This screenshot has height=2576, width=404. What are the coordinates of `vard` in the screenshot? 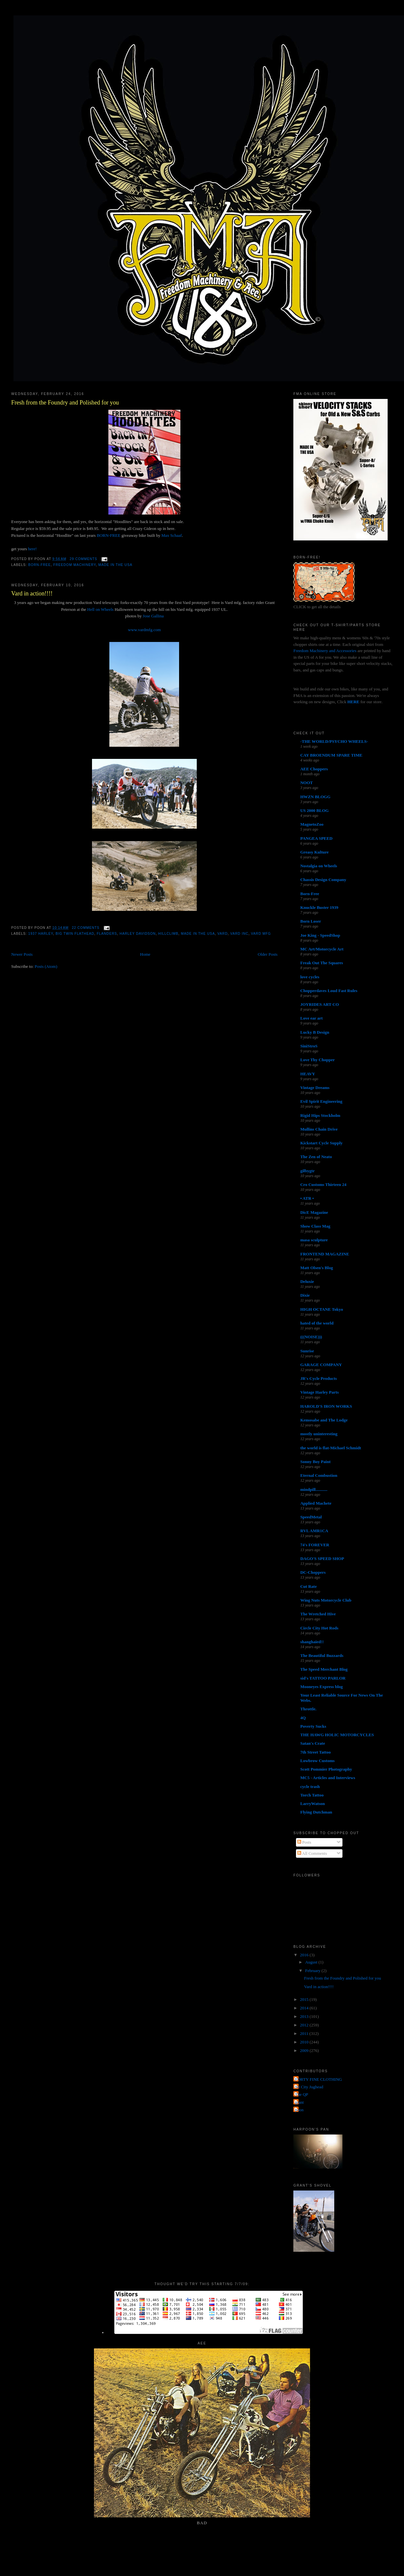 It's located at (222, 933).